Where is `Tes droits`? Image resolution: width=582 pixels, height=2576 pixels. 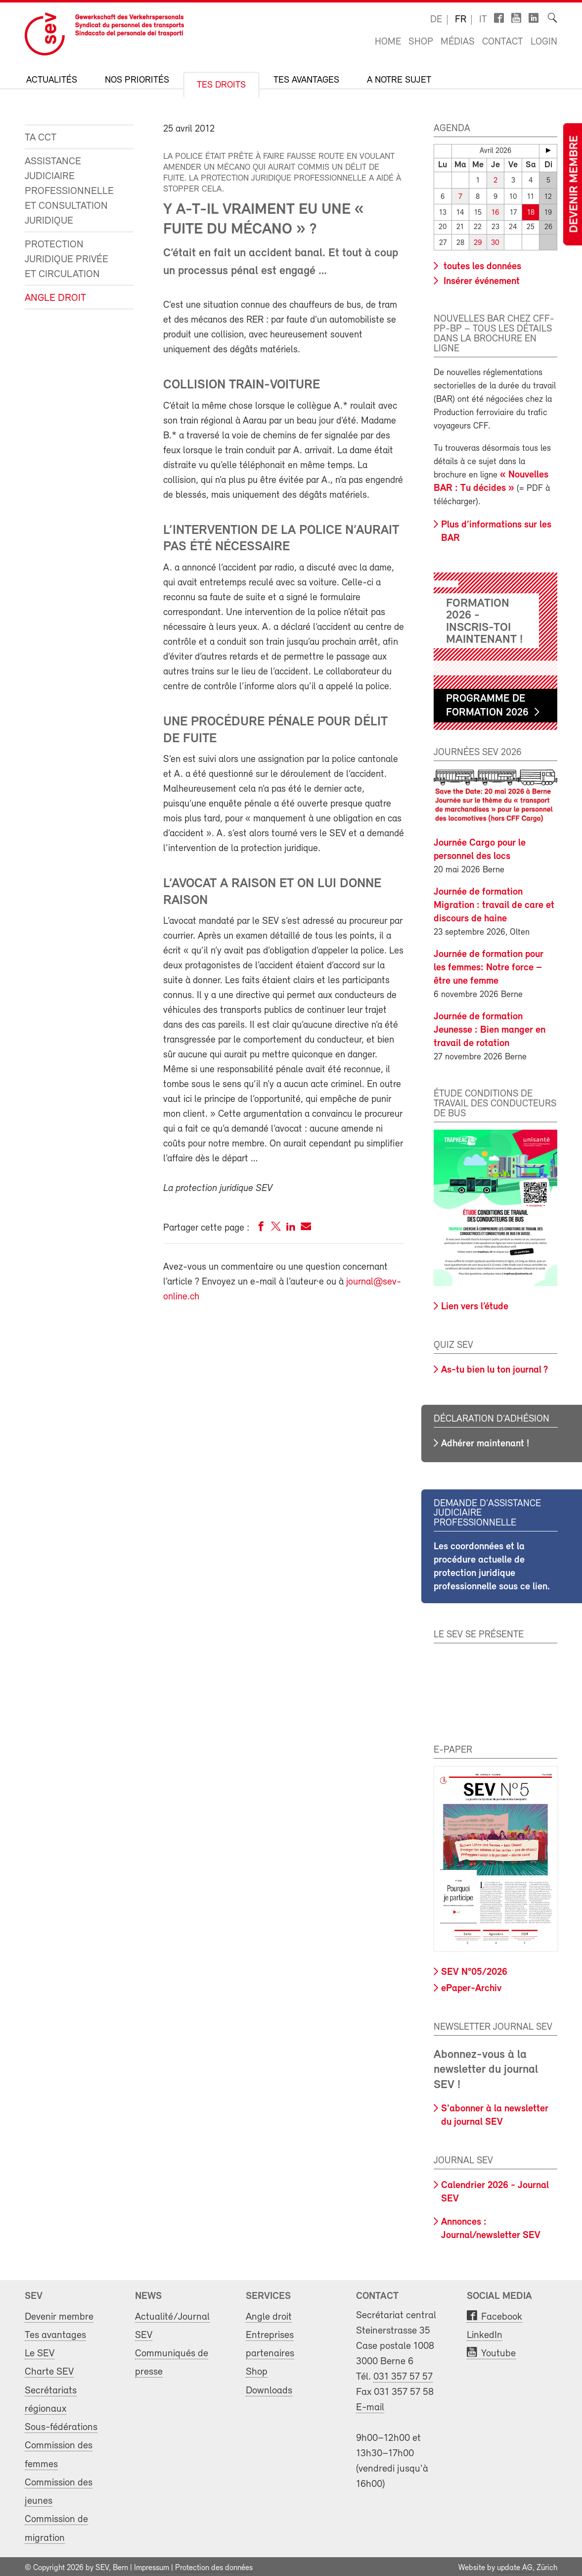
Tes droits is located at coordinates (221, 85).